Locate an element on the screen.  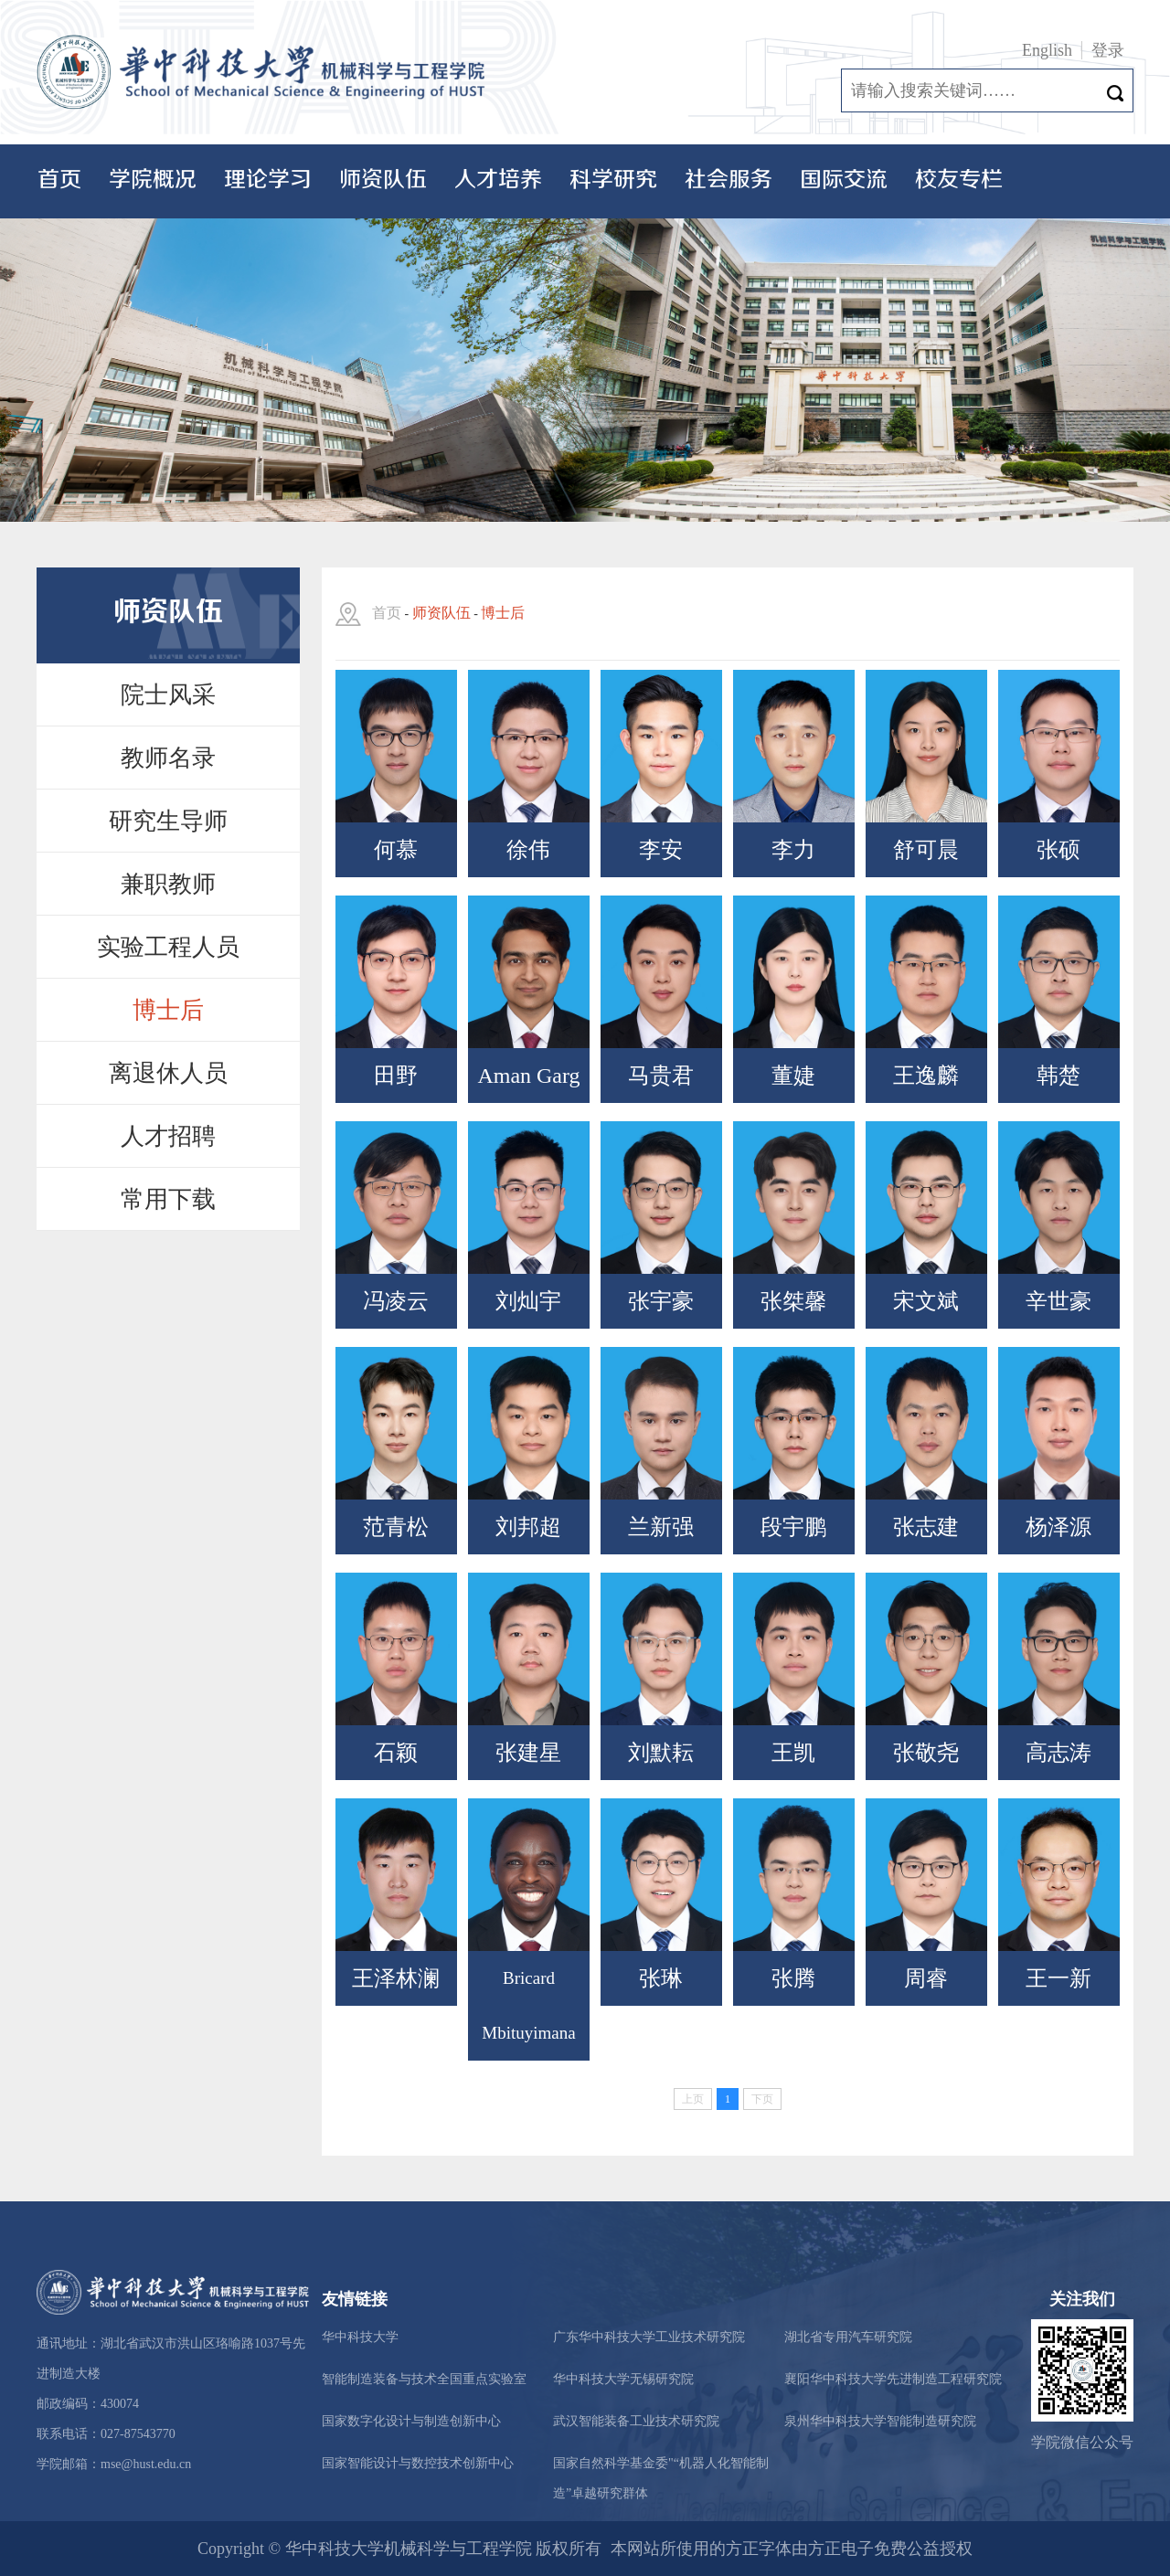
理论学习 is located at coordinates (268, 180).